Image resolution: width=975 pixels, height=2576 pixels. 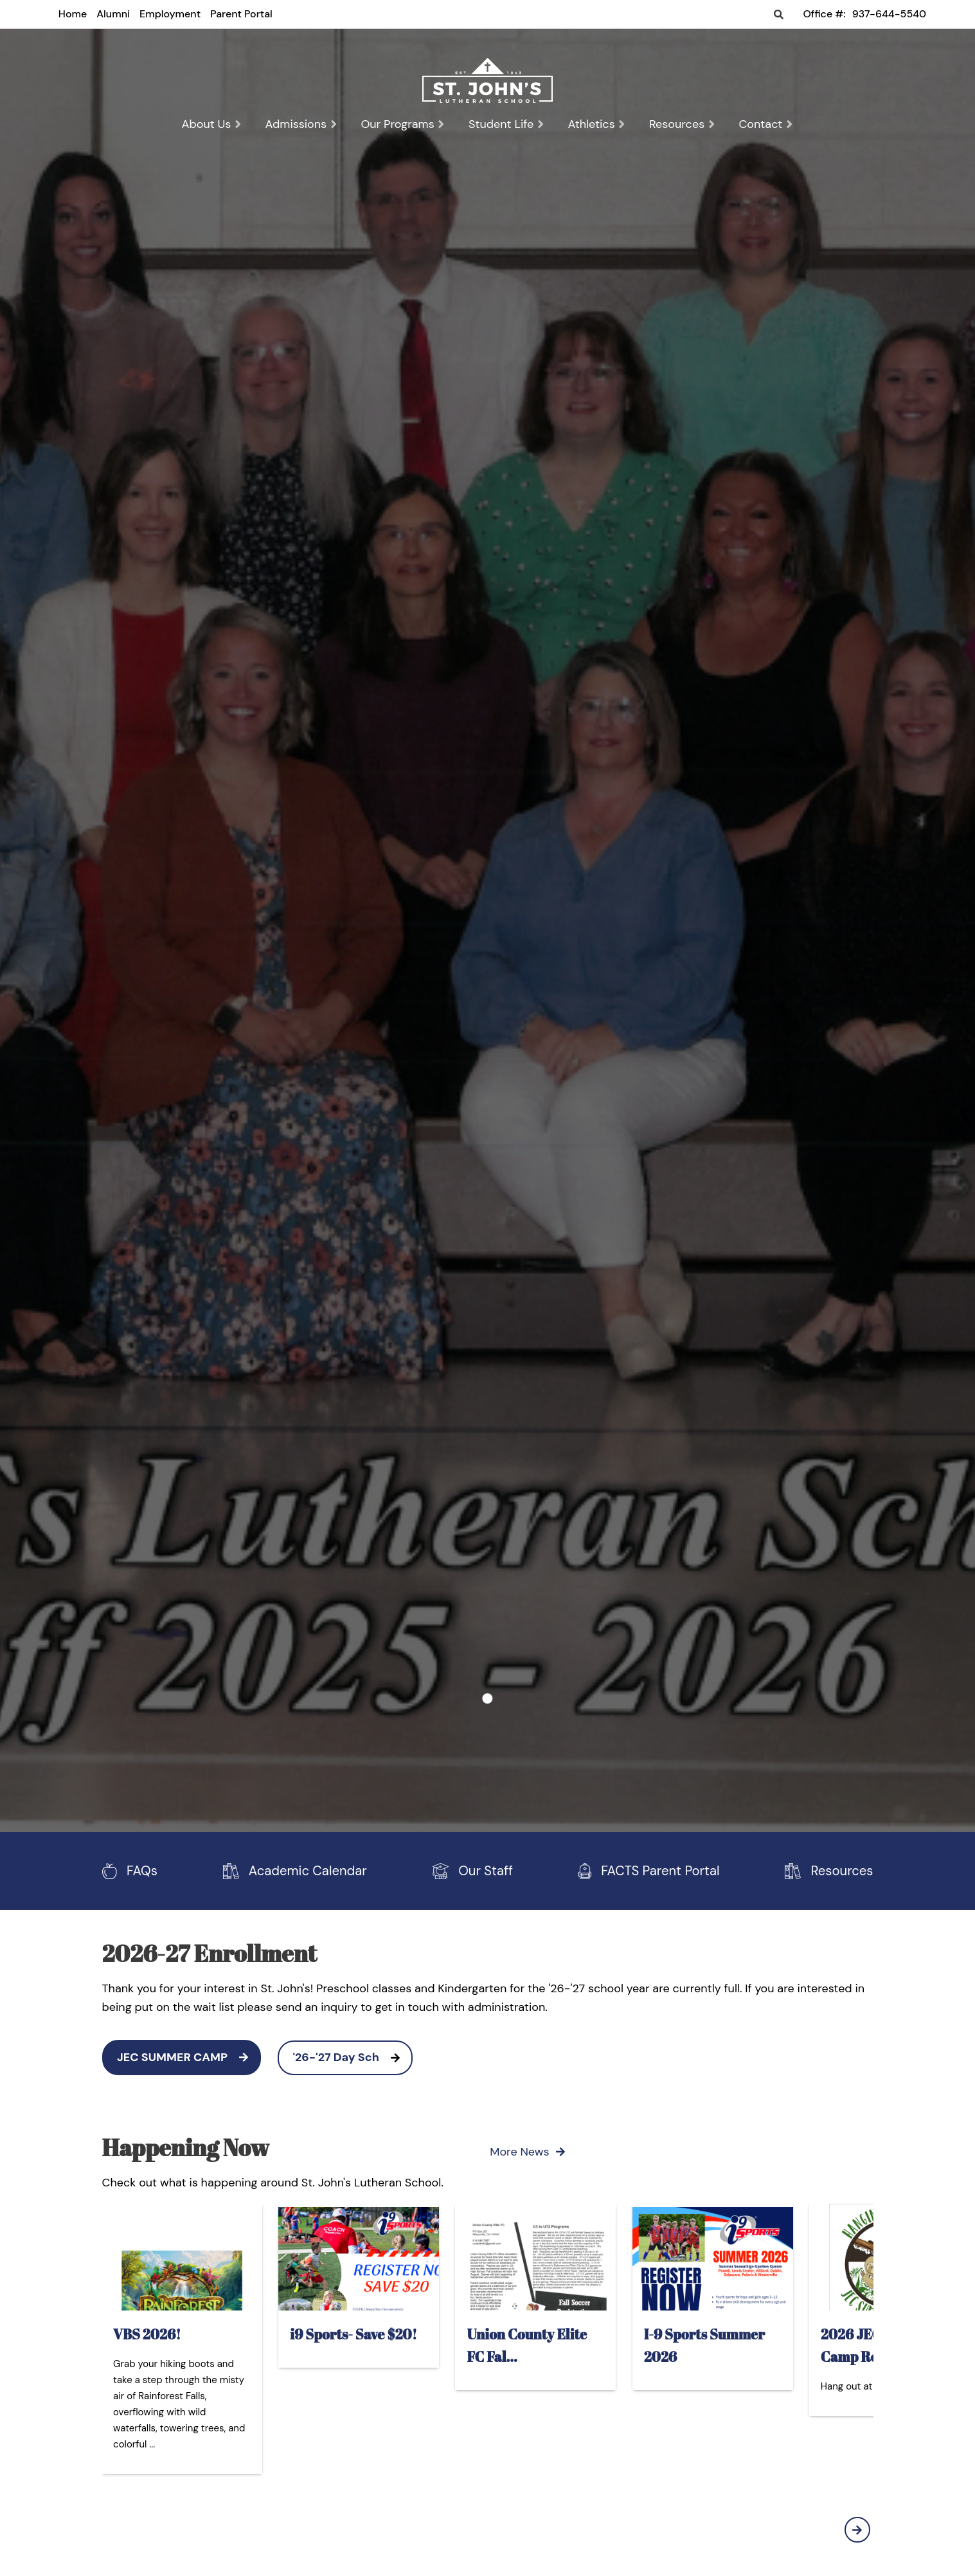 I want to click on VBS 2026!, so click(x=147, y=2333).